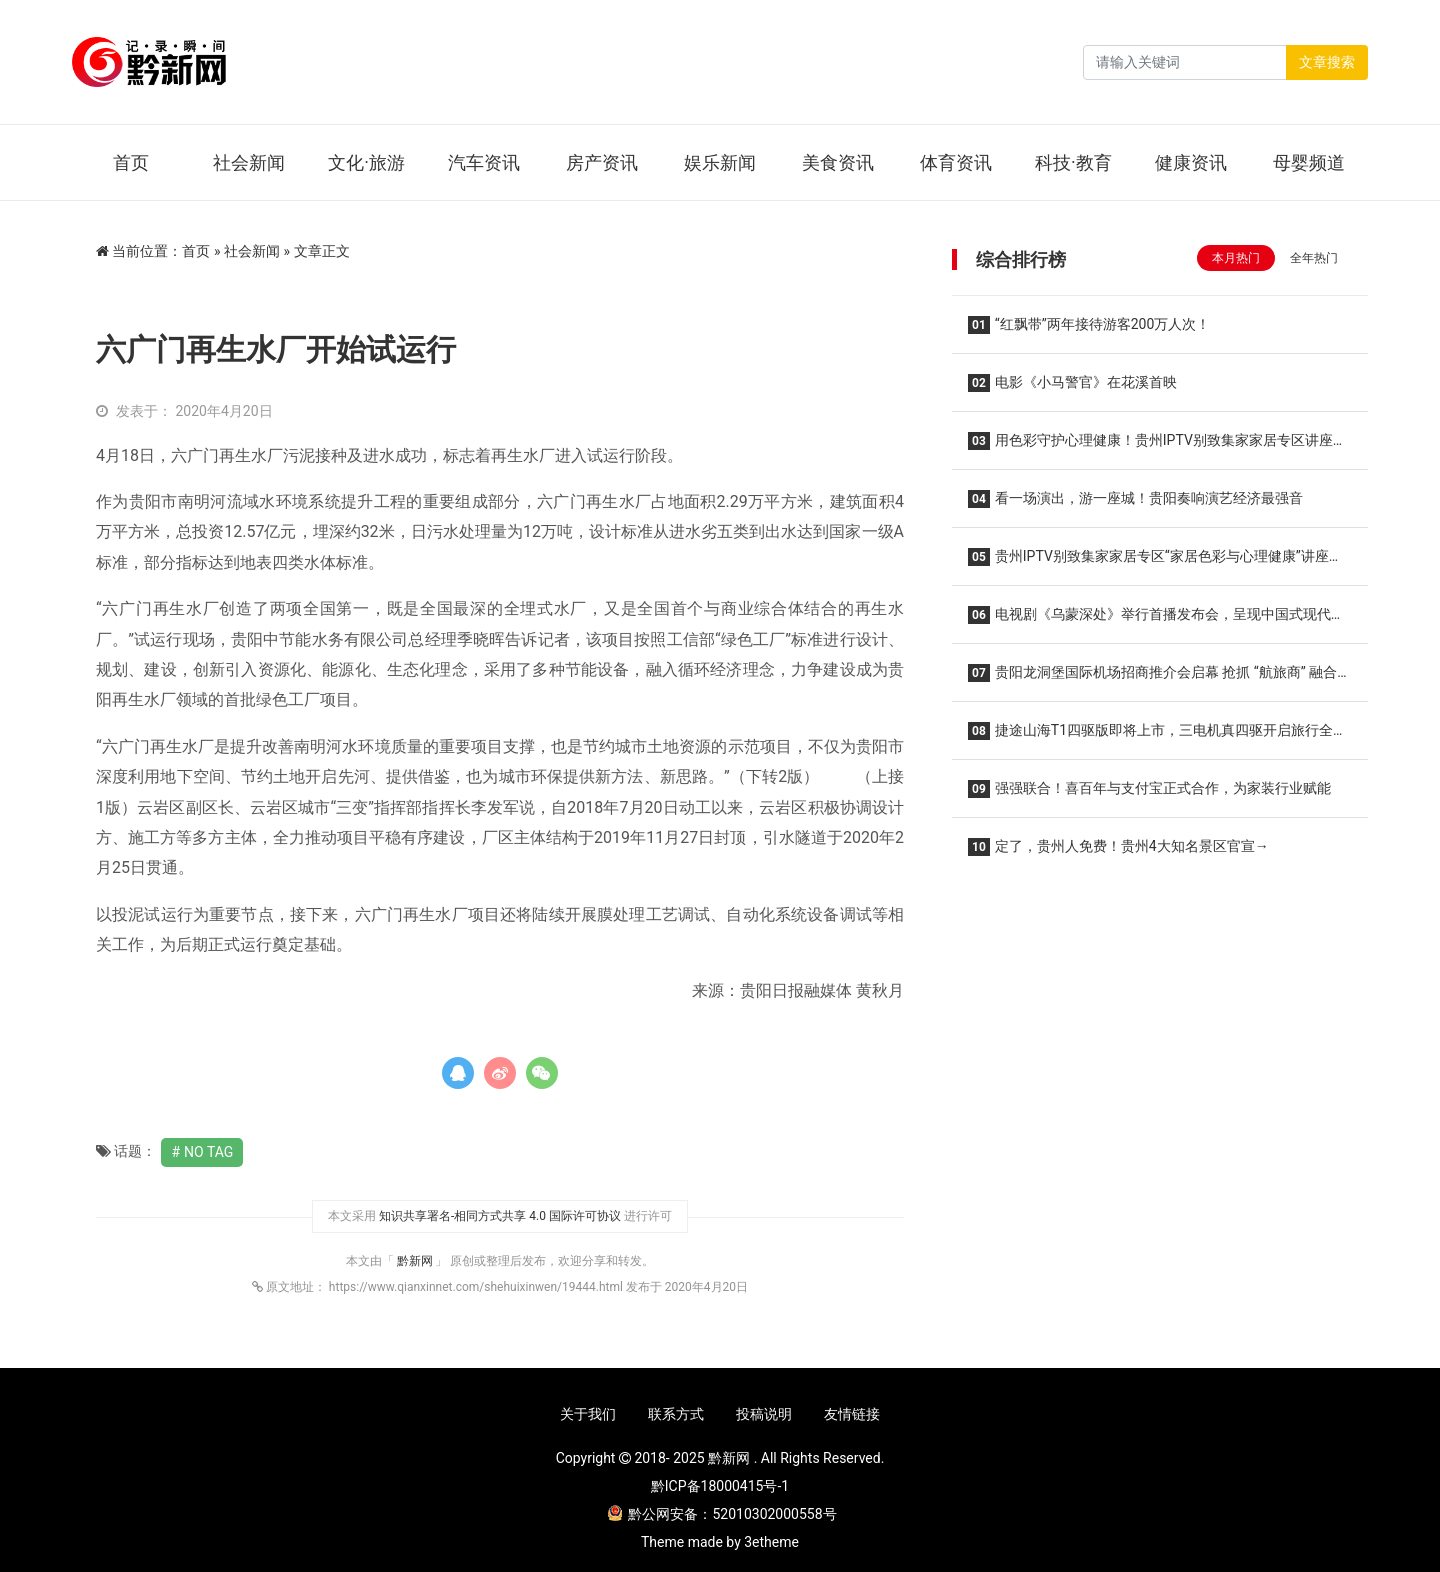 This screenshot has width=1440, height=1572. I want to click on 电视剧《乌蒙深处》举行首播发布会，呈现中国式现代化贵州实践的精彩篇章, so click(1156, 620).